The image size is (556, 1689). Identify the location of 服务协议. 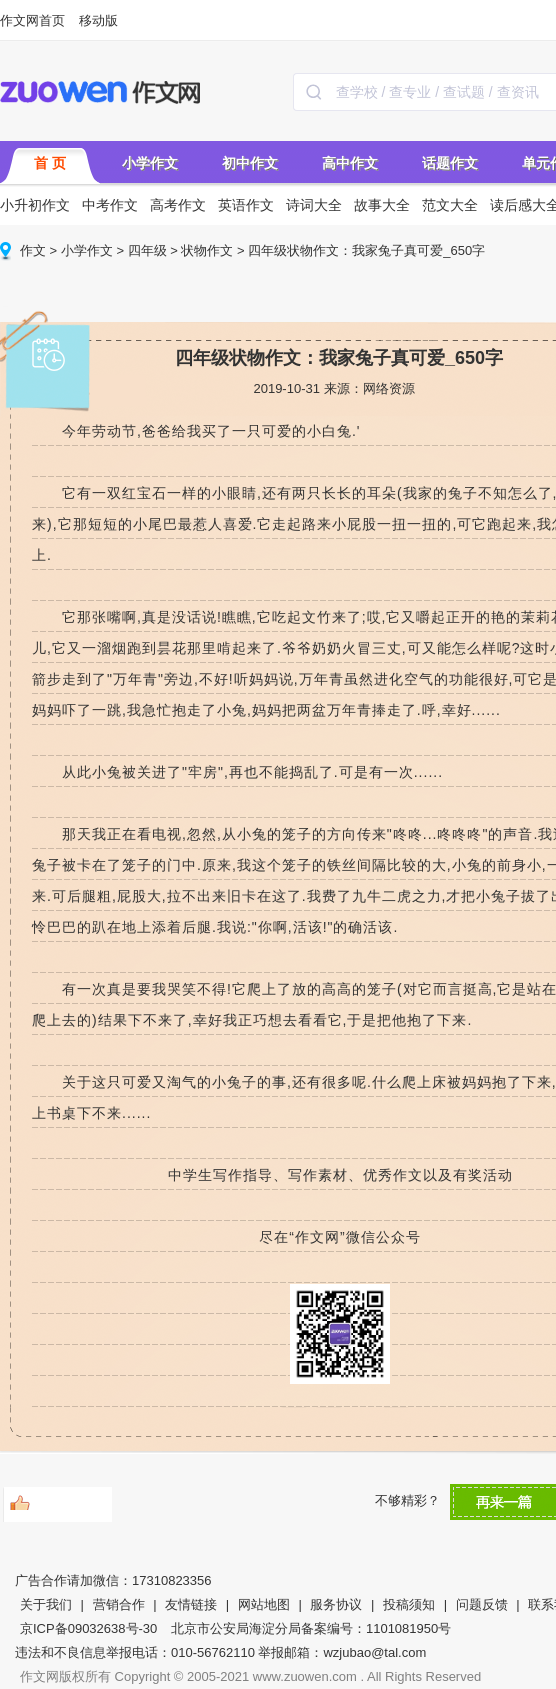
(336, 1604).